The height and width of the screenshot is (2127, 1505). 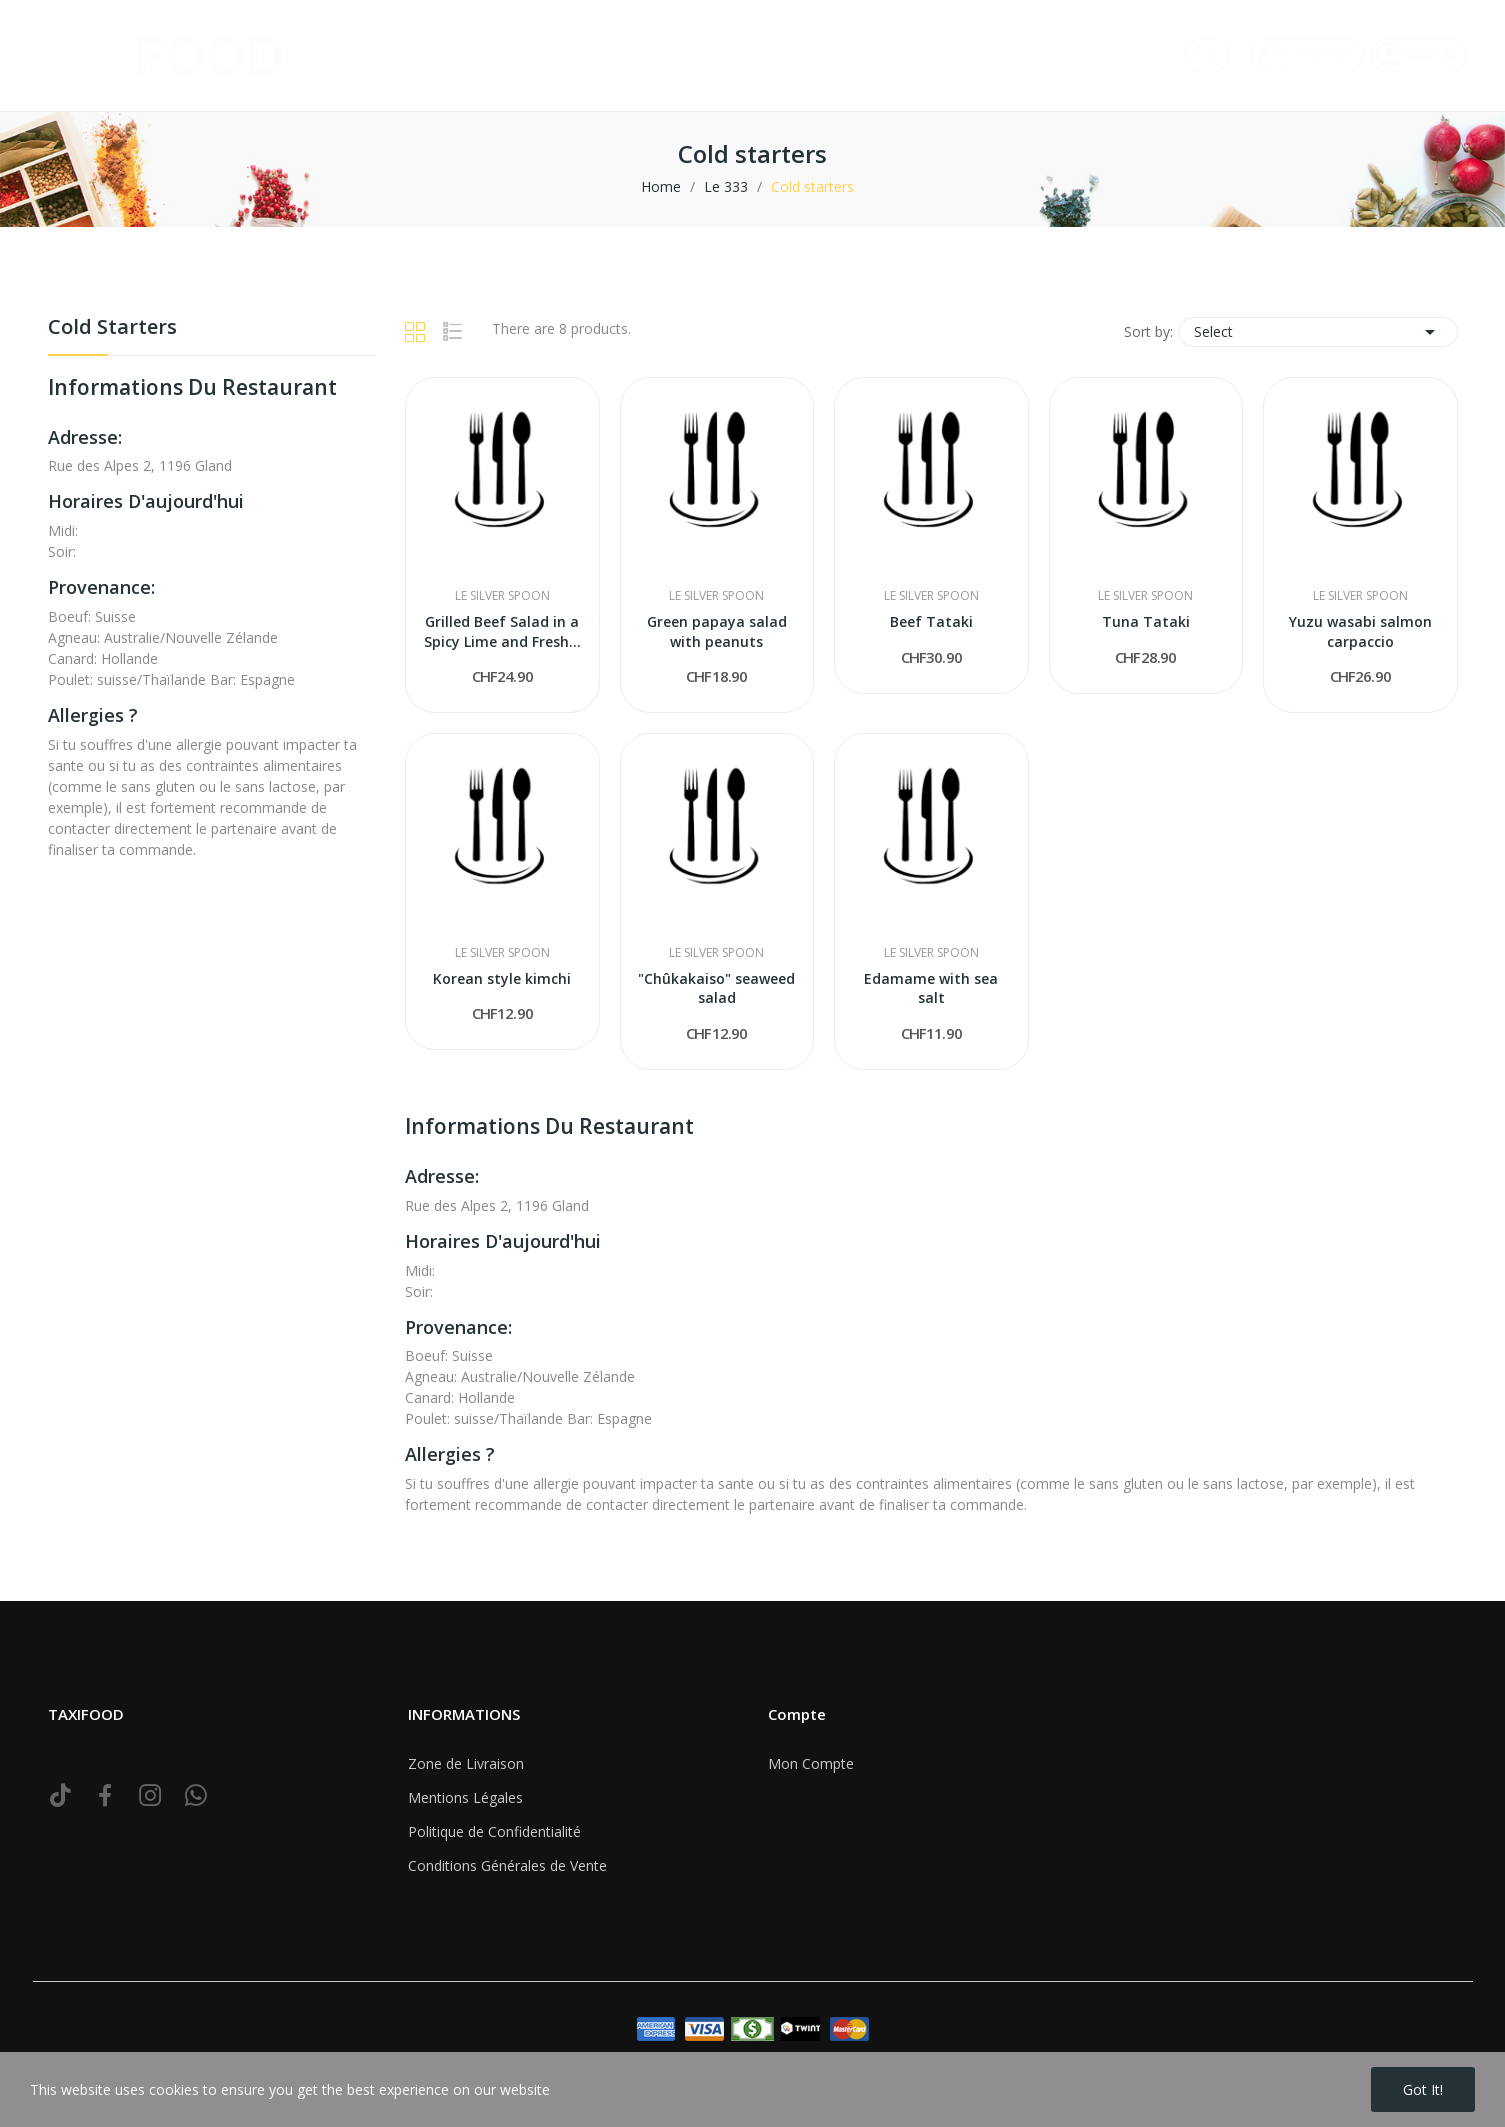 What do you see at coordinates (494, 1831) in the screenshot?
I see `Politique de Confidentialité` at bounding box center [494, 1831].